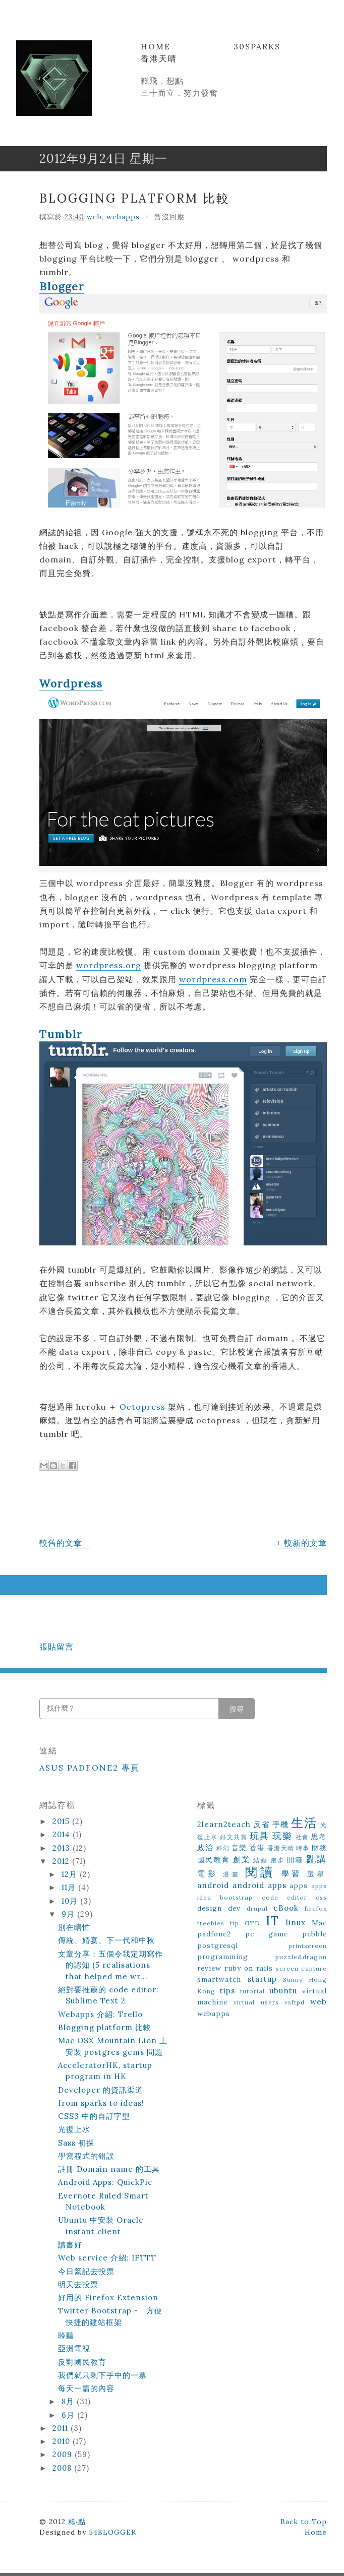  I want to click on 2013, so click(62, 1848).